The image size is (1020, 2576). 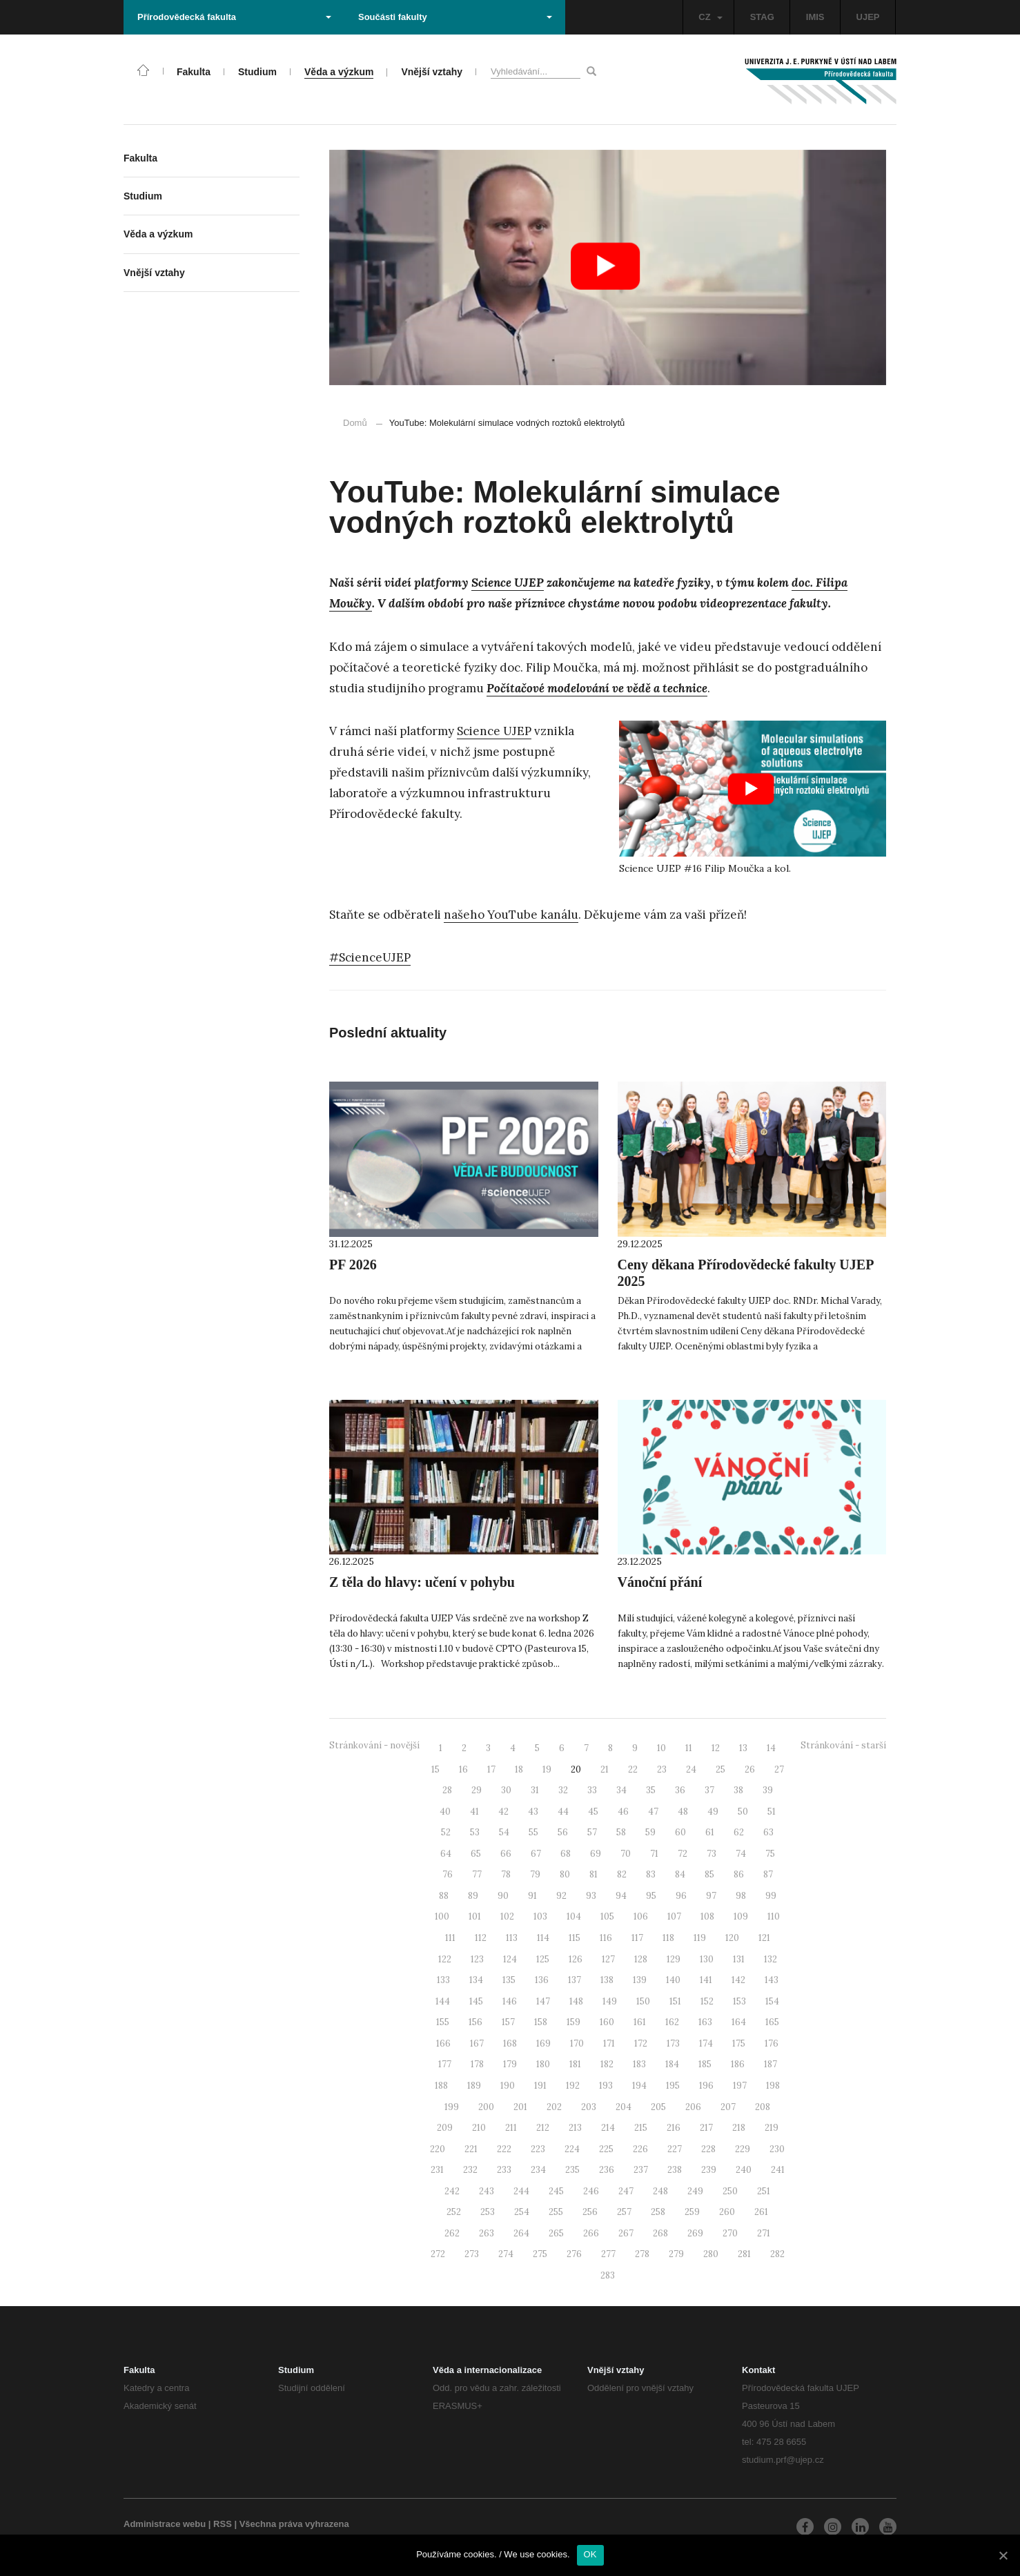 I want to click on 278, so click(x=642, y=2254).